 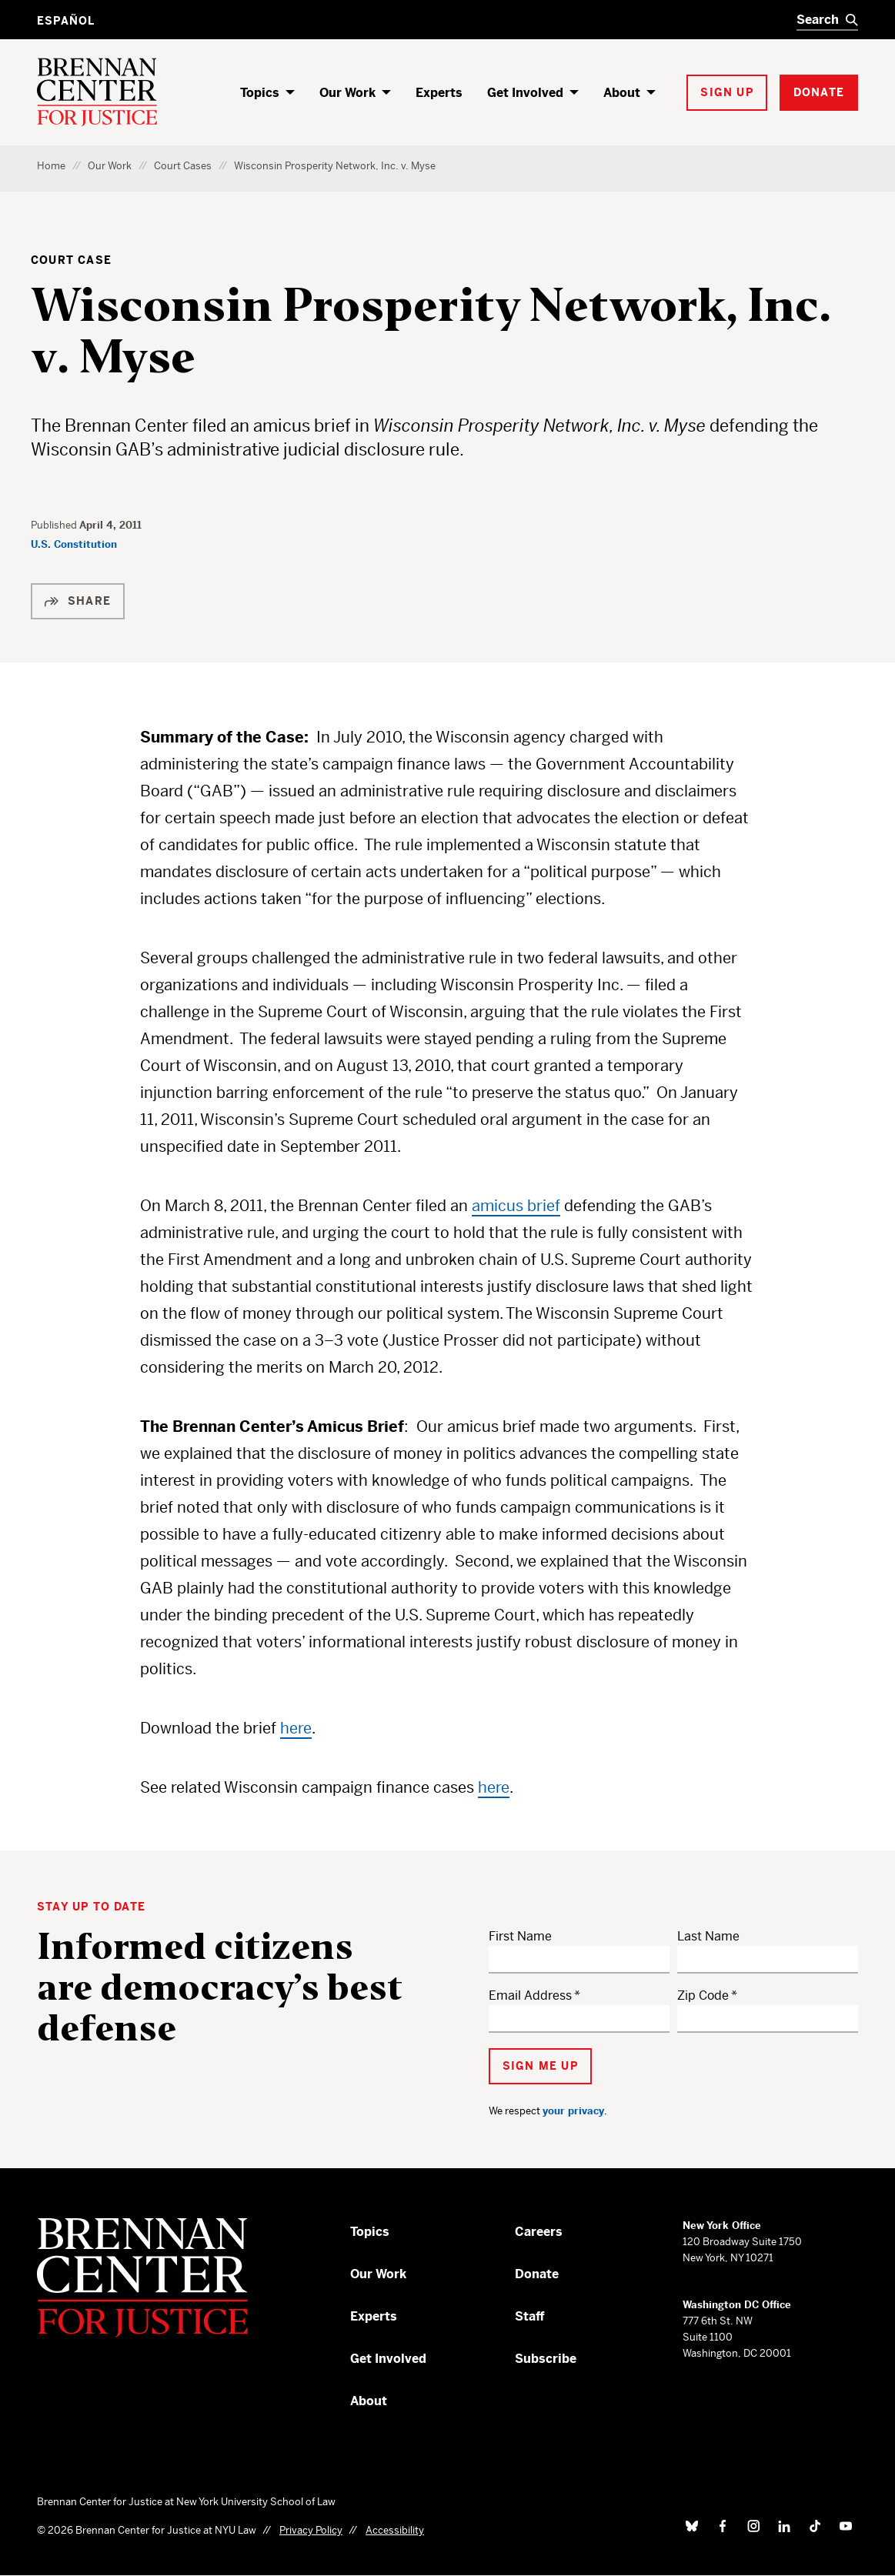 I want to click on here, so click(x=296, y=1728).